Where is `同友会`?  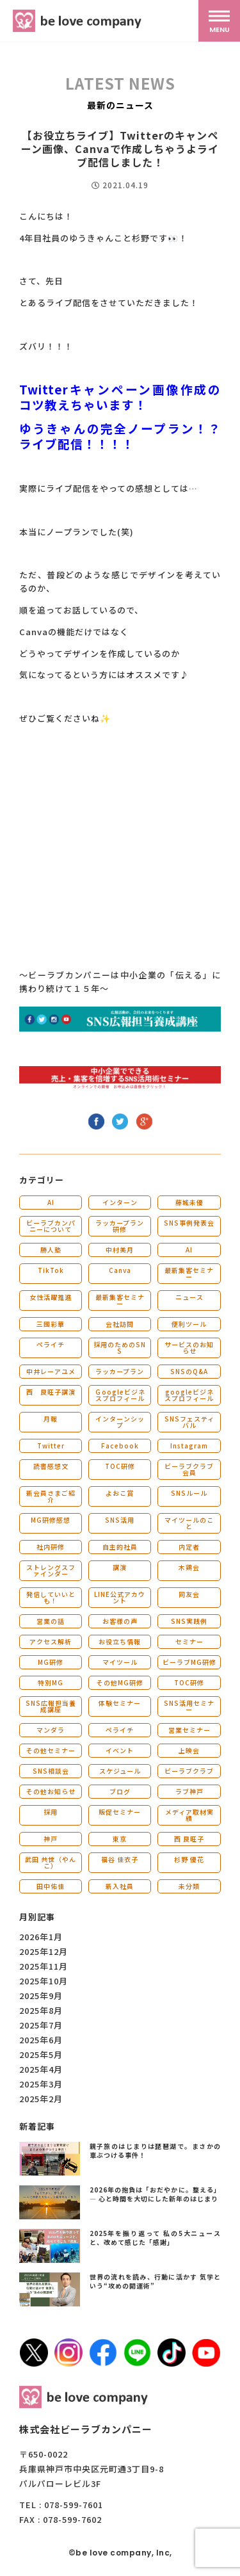
同友会 is located at coordinates (189, 1594).